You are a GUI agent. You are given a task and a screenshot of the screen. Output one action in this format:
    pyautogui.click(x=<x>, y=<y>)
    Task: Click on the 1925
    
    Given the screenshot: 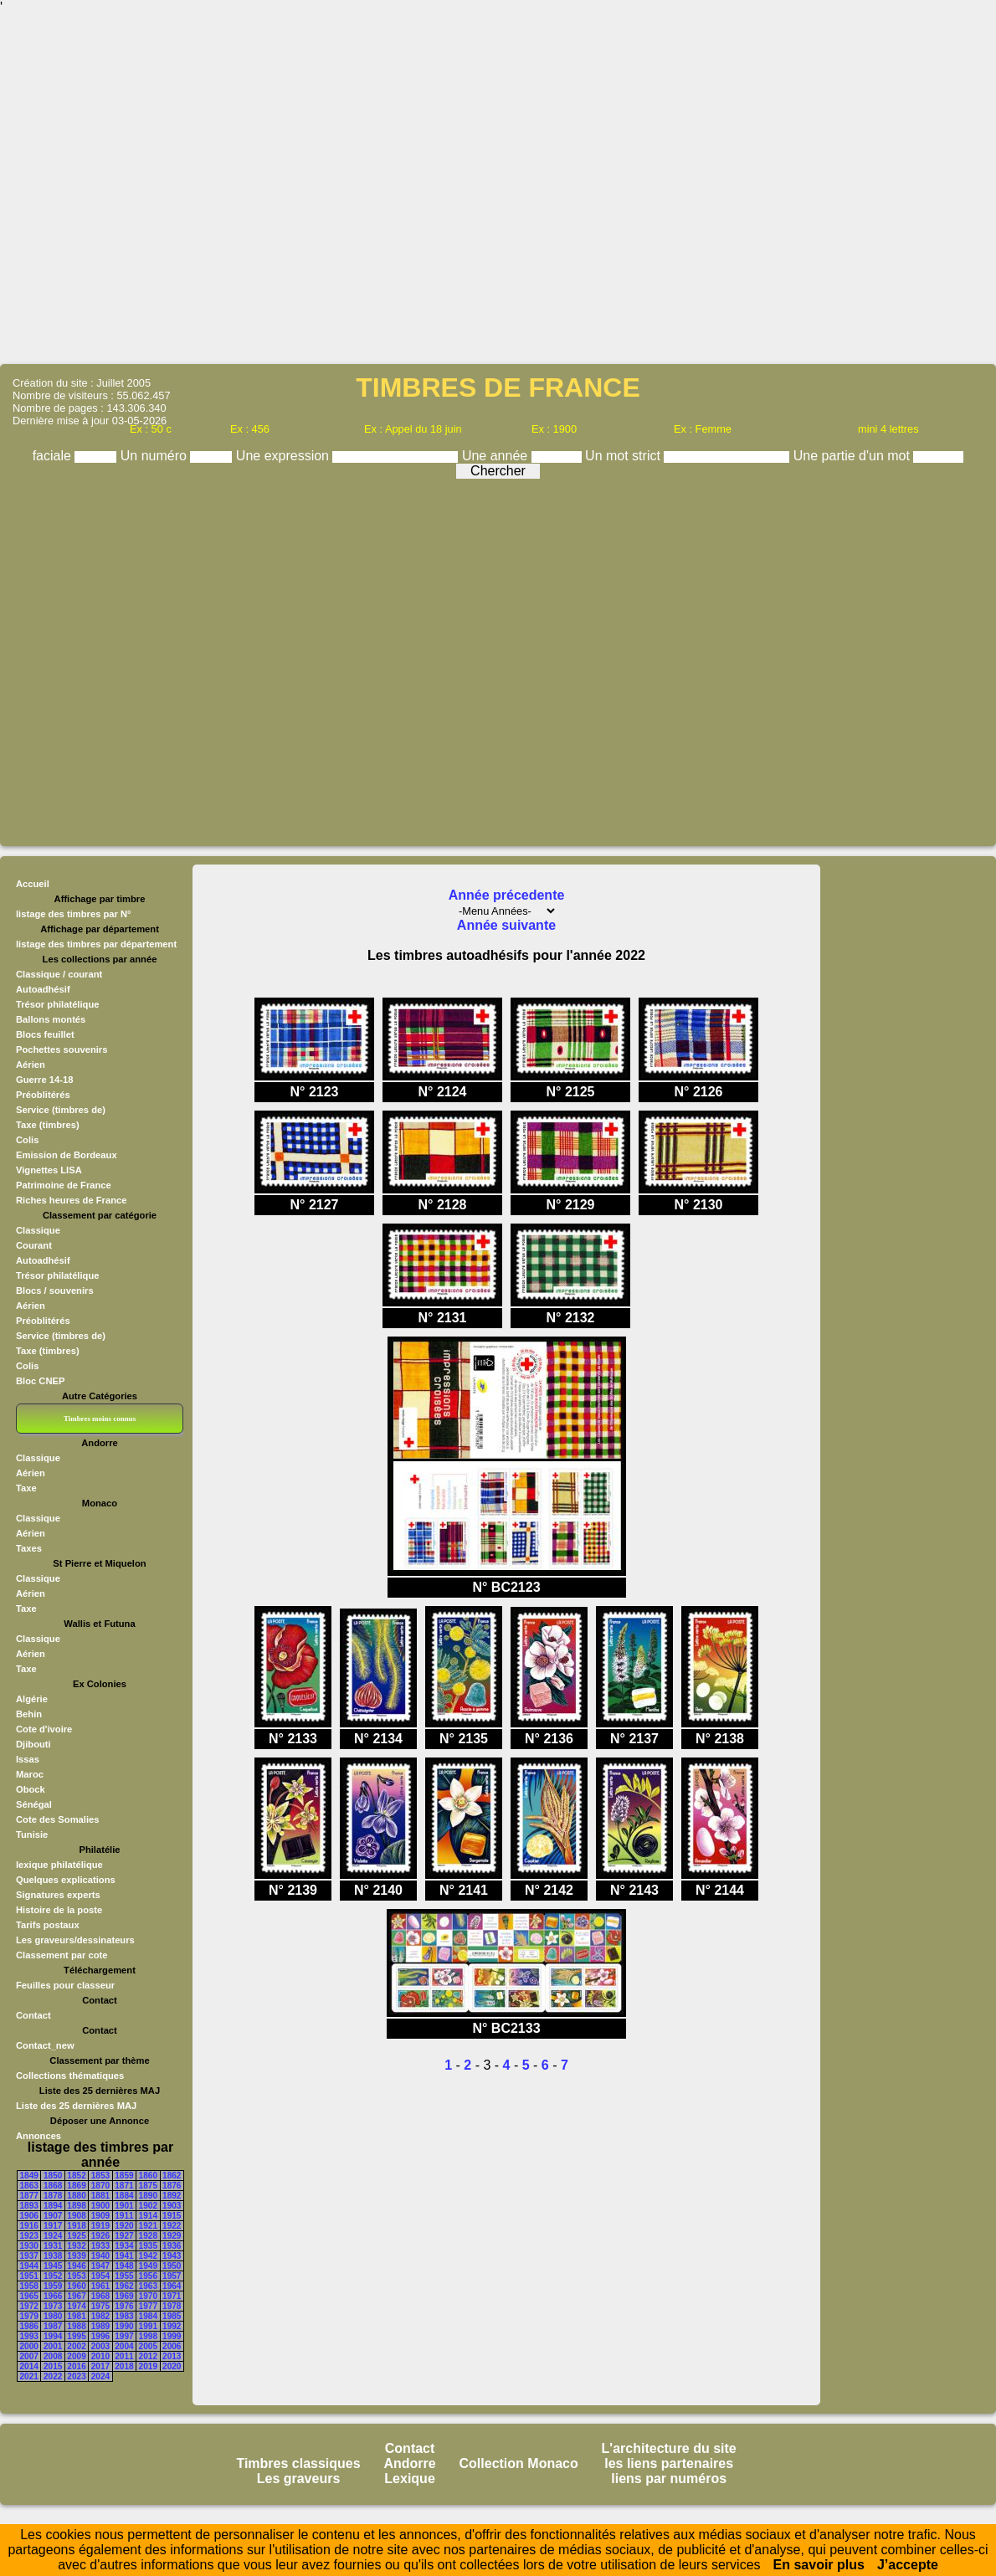 What is the action you would take?
    pyautogui.click(x=76, y=2235)
    